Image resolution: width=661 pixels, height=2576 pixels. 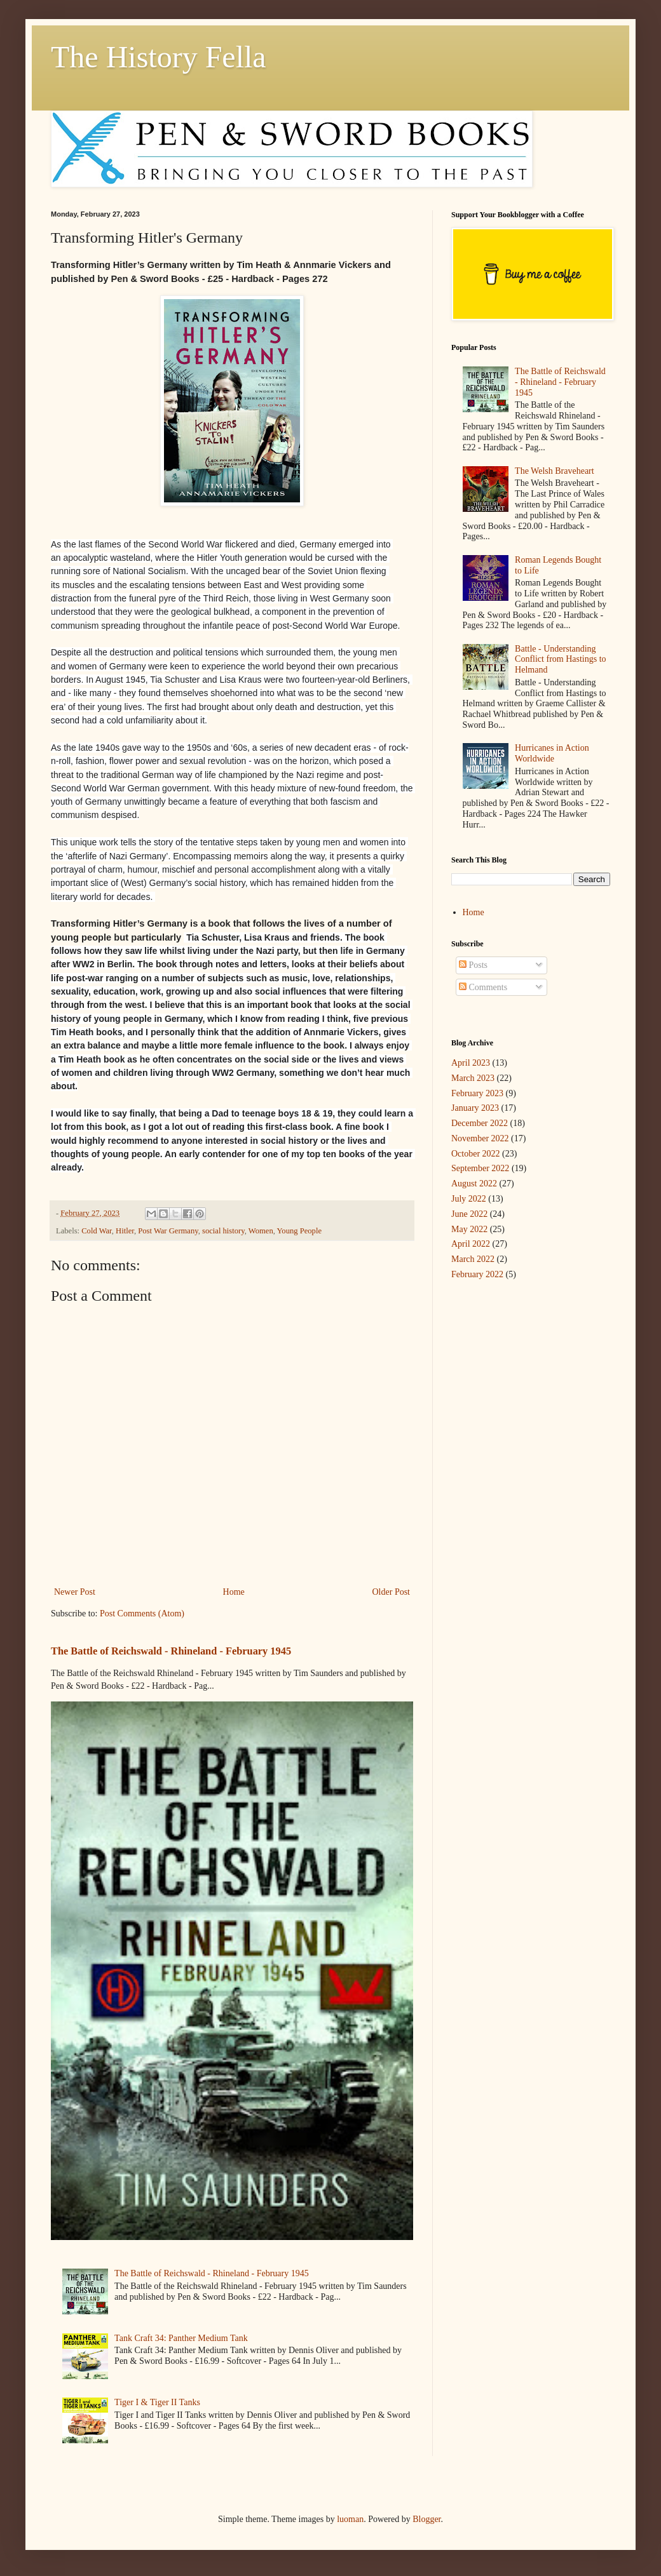 What do you see at coordinates (477, 1093) in the screenshot?
I see `February 2023` at bounding box center [477, 1093].